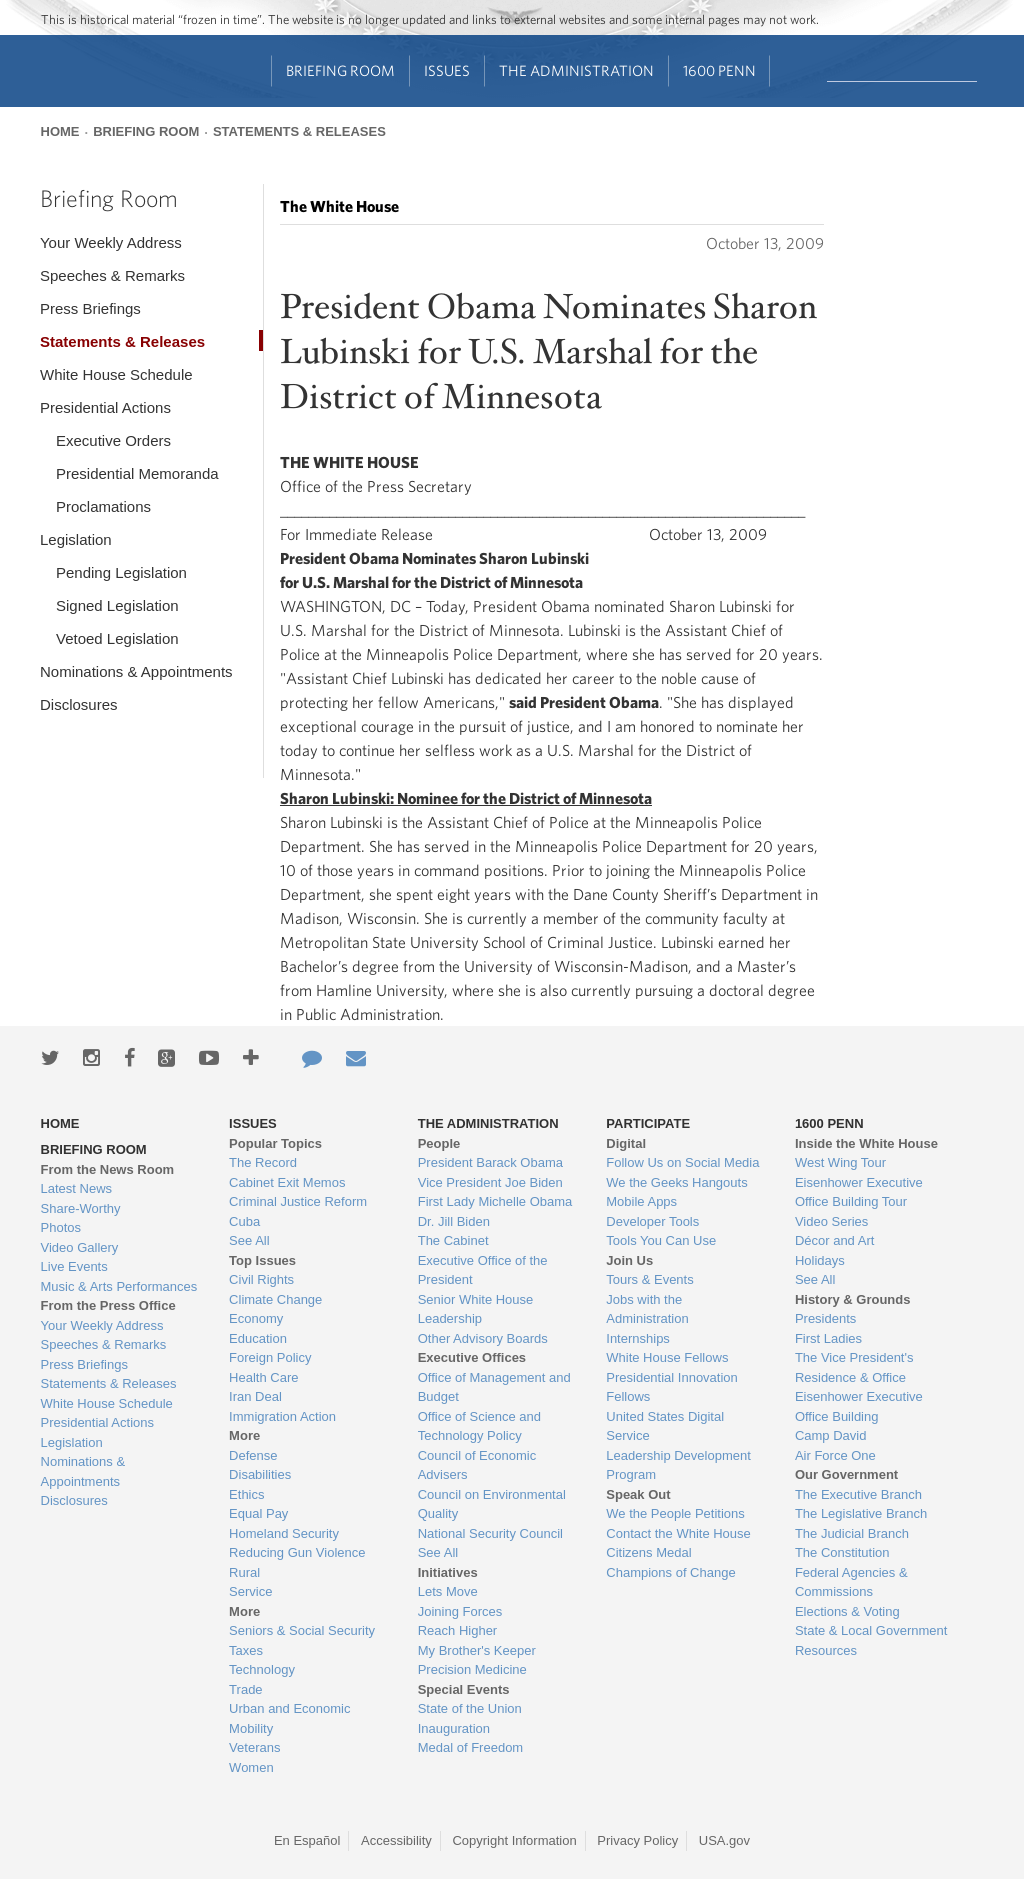  Describe the element at coordinates (678, 1533) in the screenshot. I see `Contact the White House` at that location.